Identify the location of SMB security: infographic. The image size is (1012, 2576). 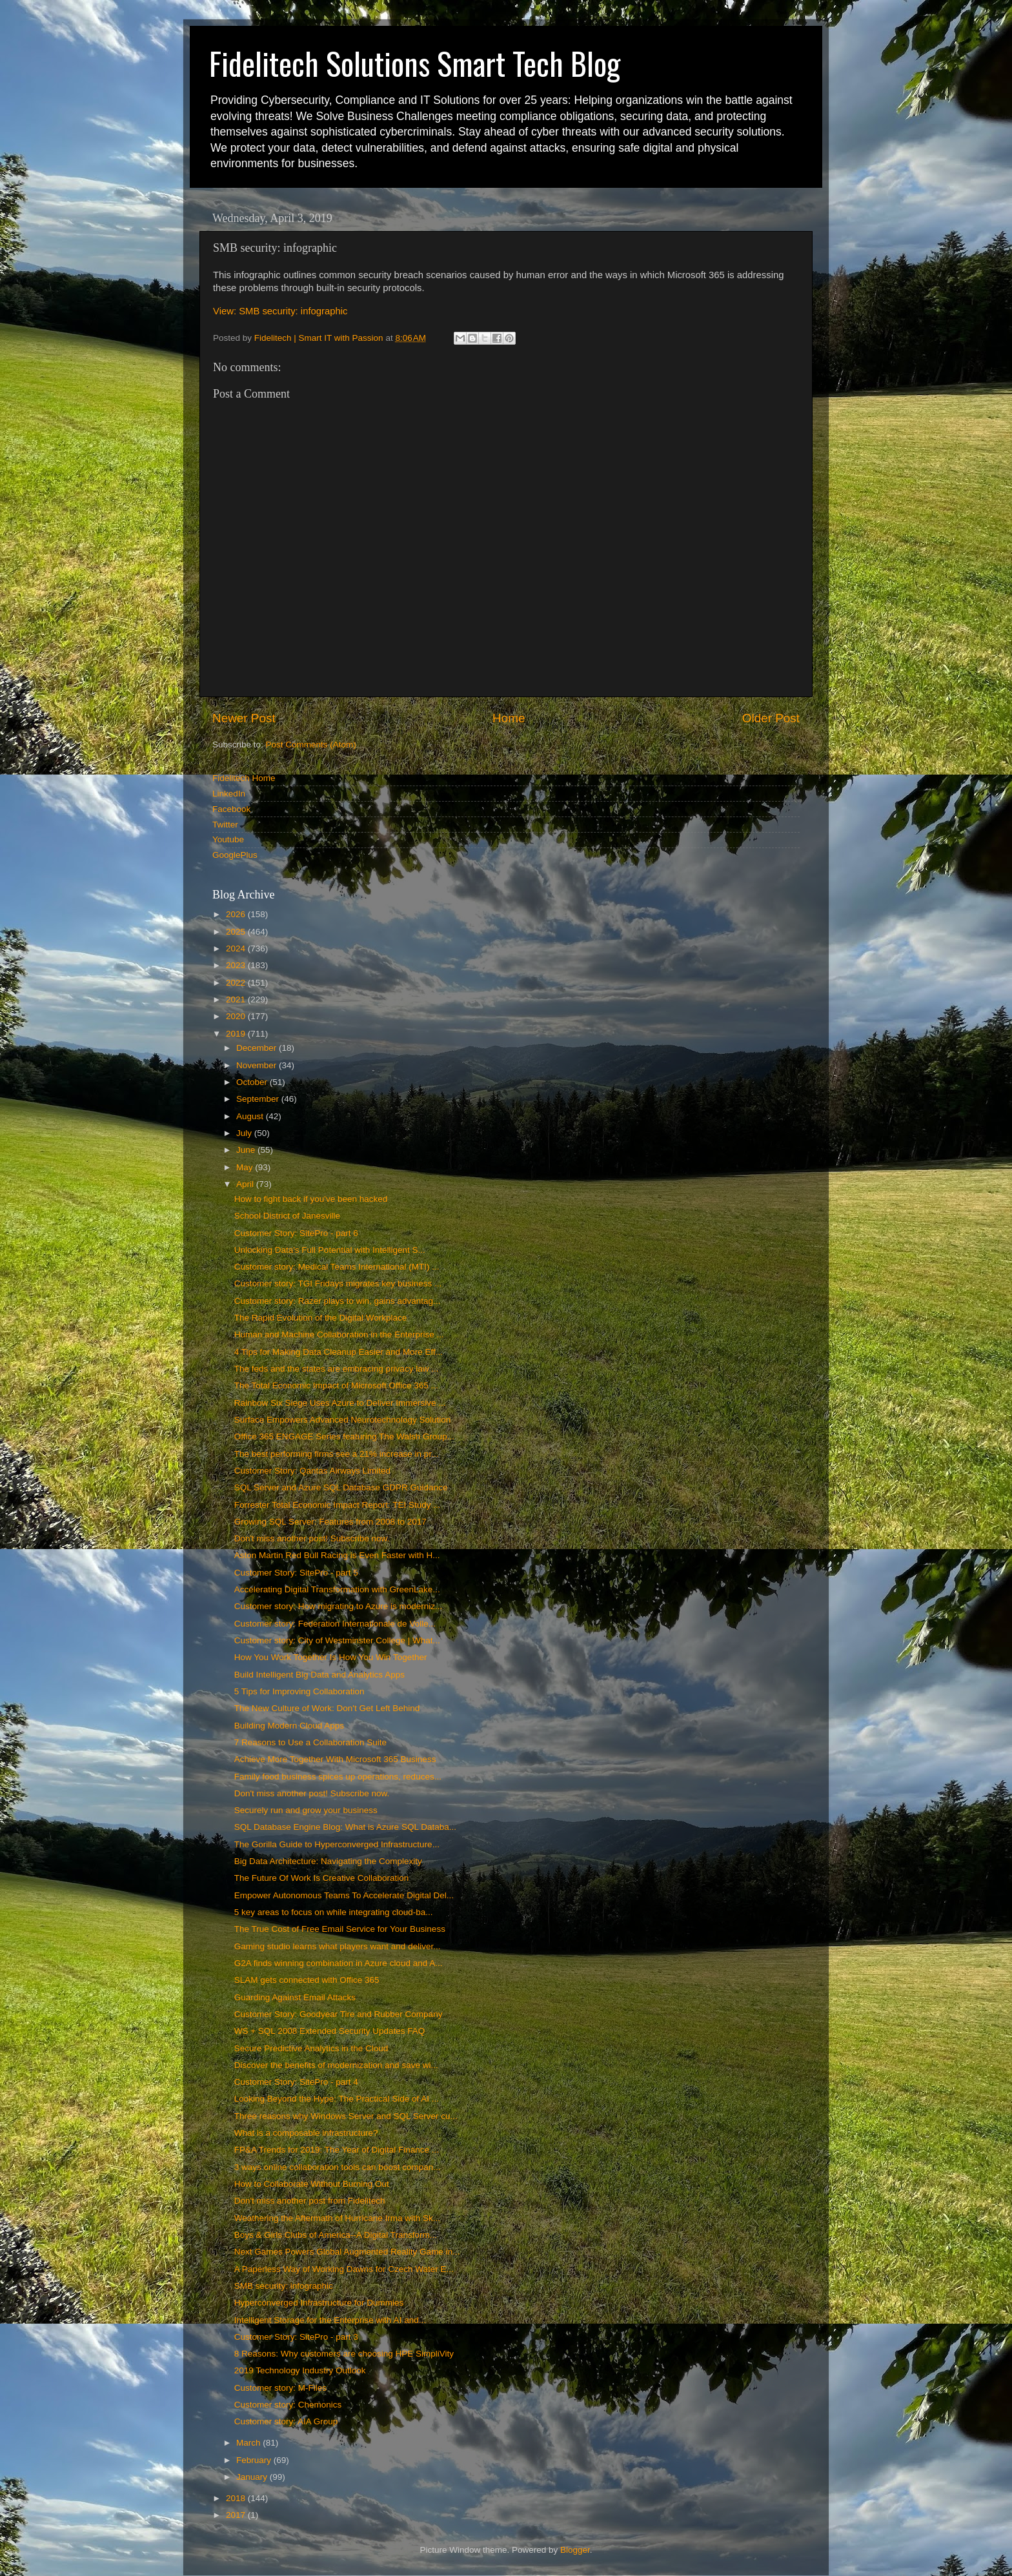
(283, 2286).